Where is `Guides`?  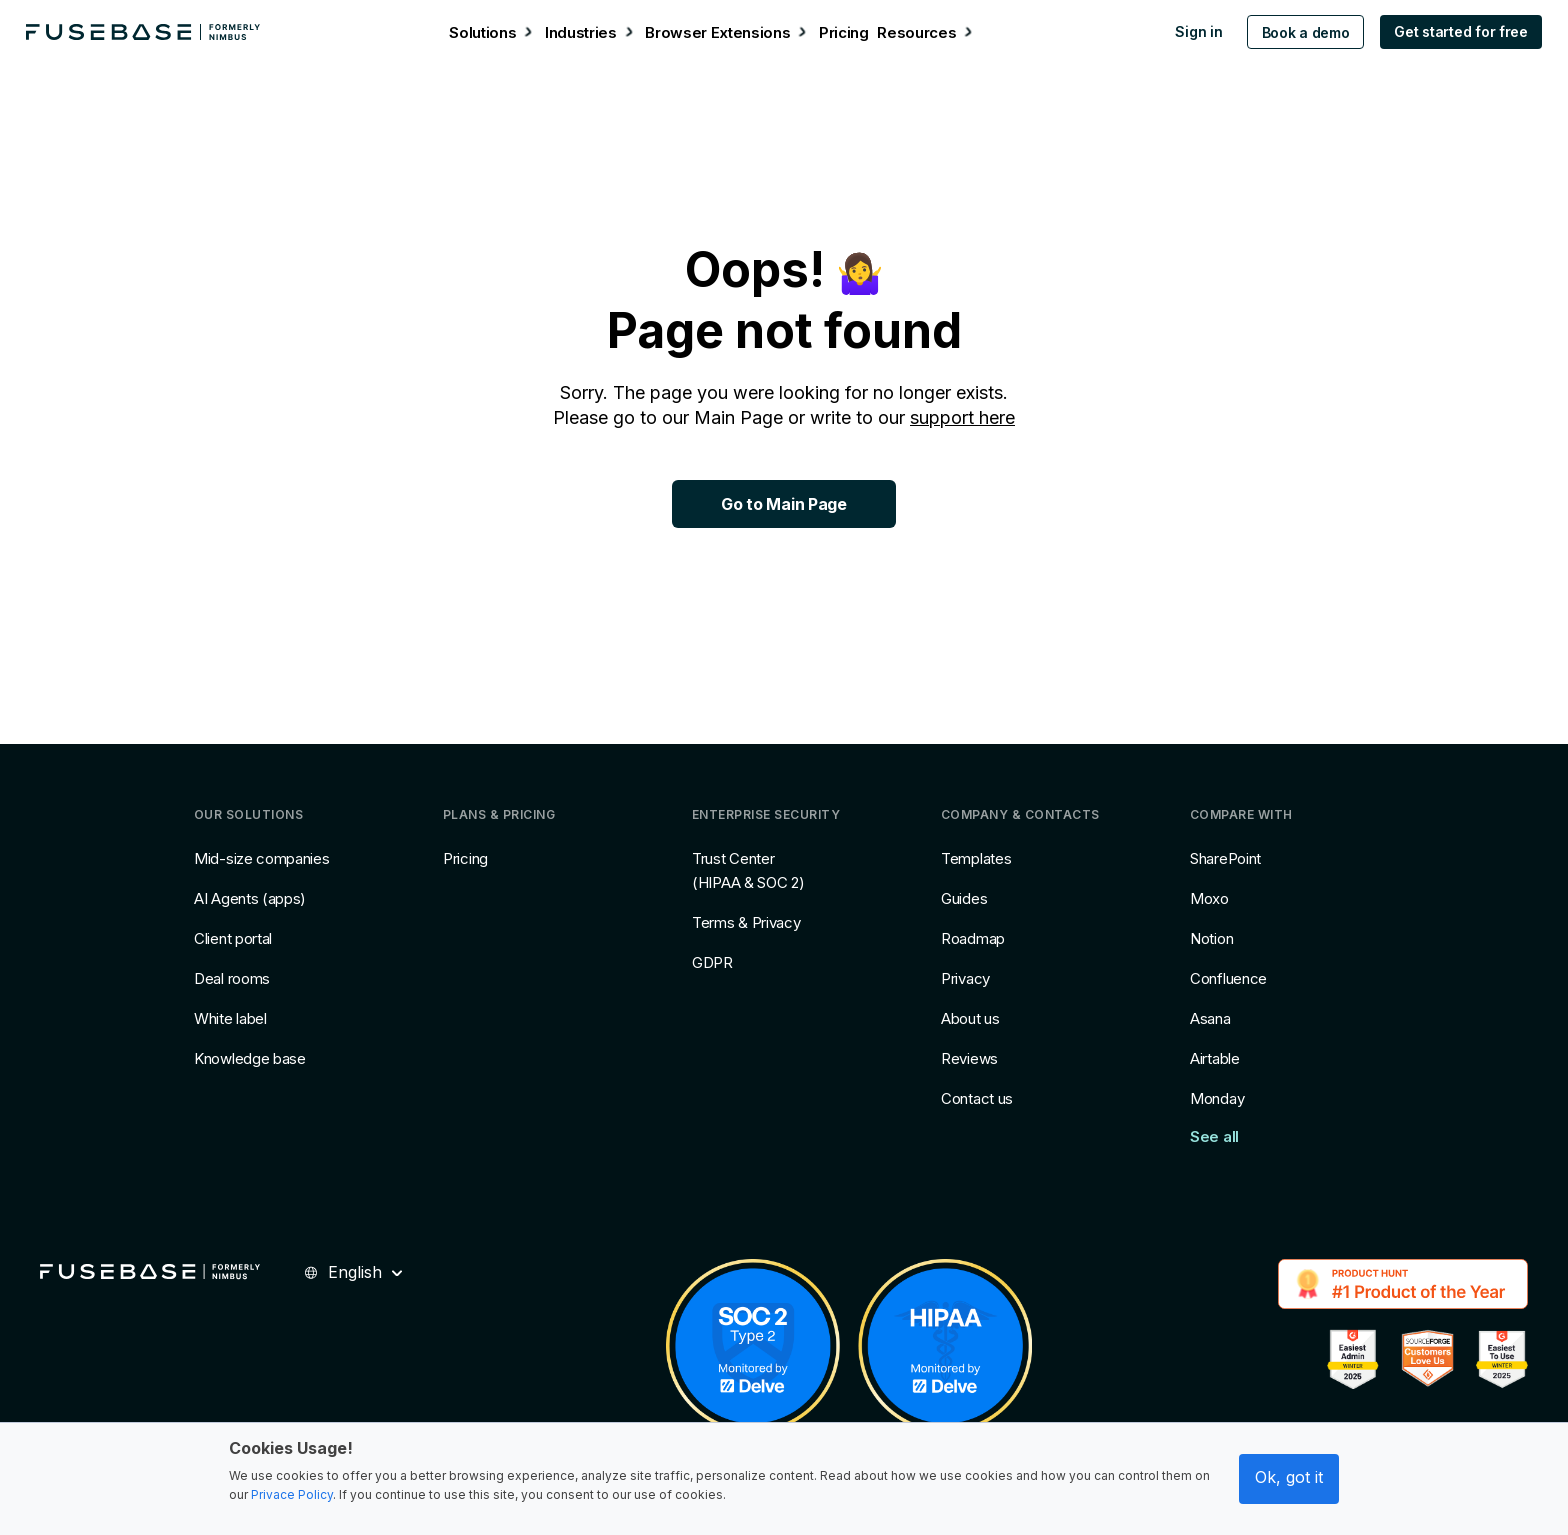
Guides is located at coordinates (964, 898).